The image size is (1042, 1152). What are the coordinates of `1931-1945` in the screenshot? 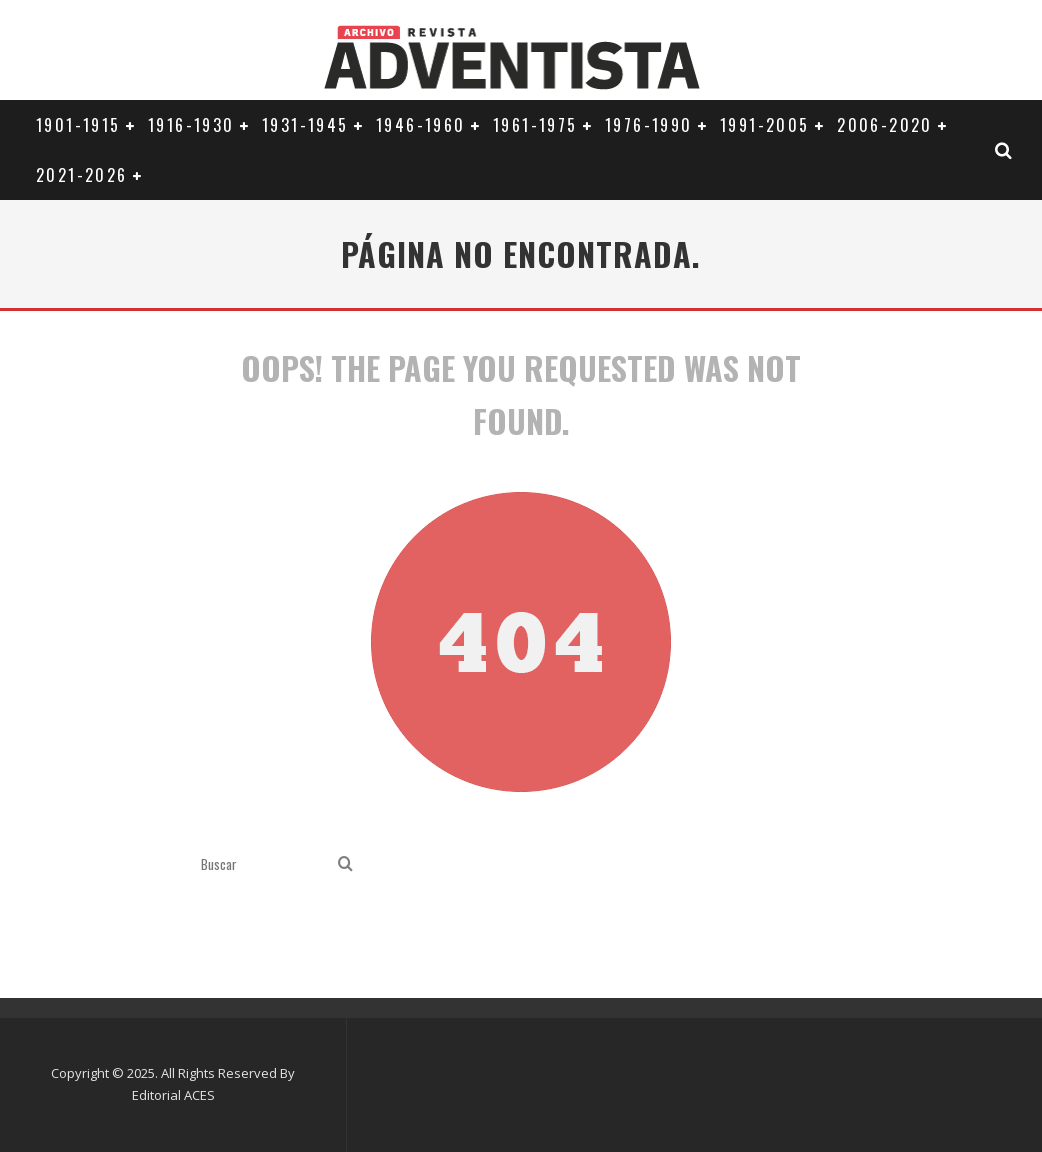 It's located at (305, 125).